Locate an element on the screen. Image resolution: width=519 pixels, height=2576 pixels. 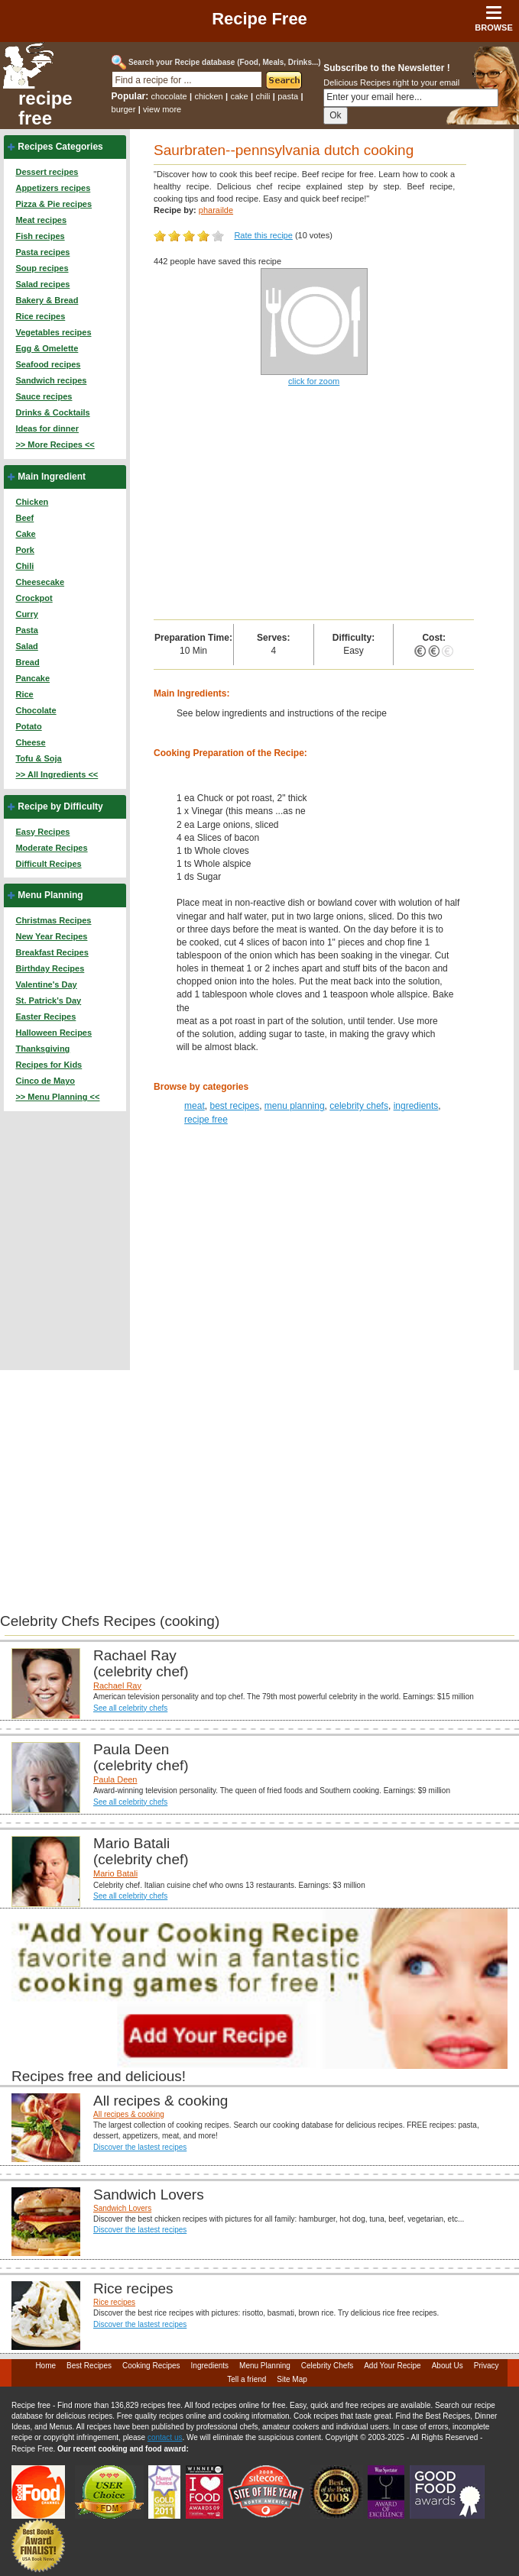
Halloween Recipes is located at coordinates (53, 1032).